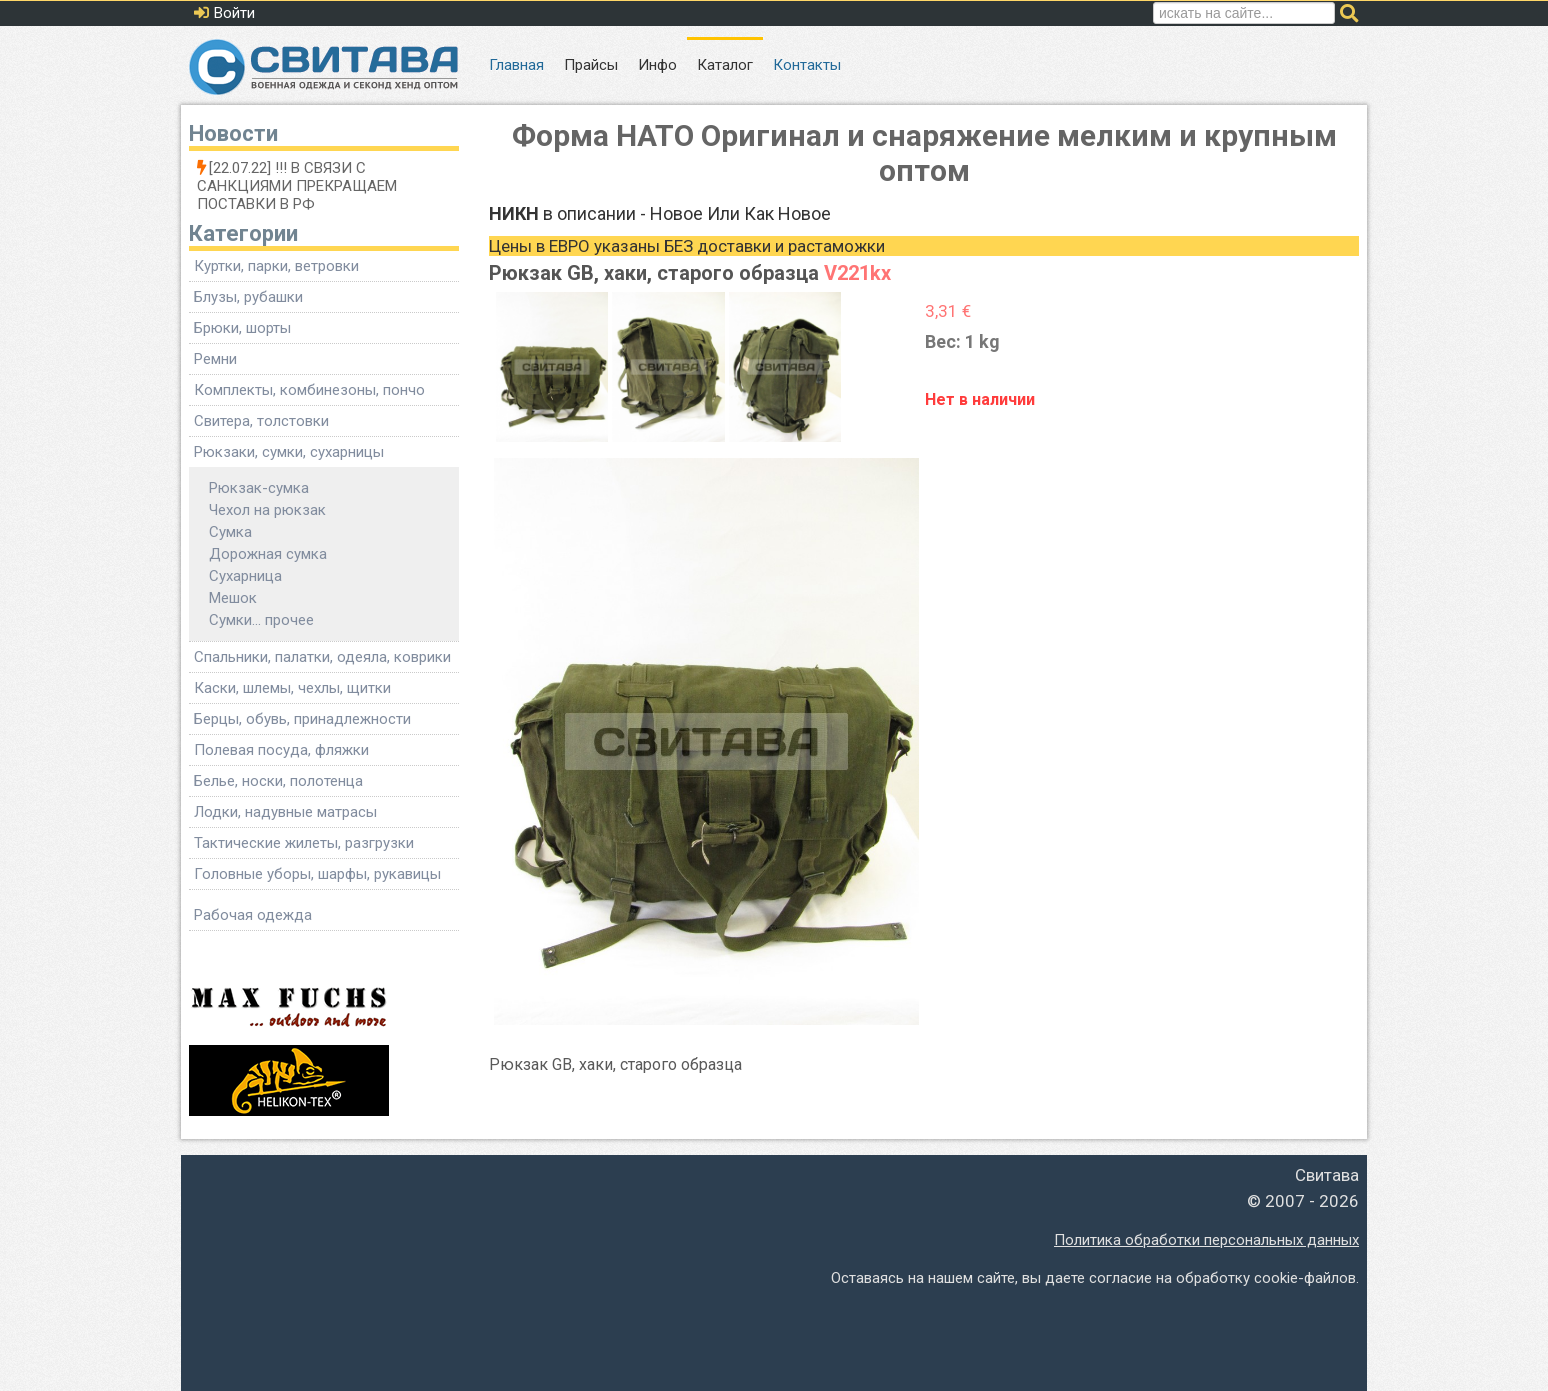 Image resolution: width=1548 pixels, height=1391 pixels. Describe the element at coordinates (317, 874) in the screenshot. I see `Головные уборы, шарфы, рукавицы` at that location.